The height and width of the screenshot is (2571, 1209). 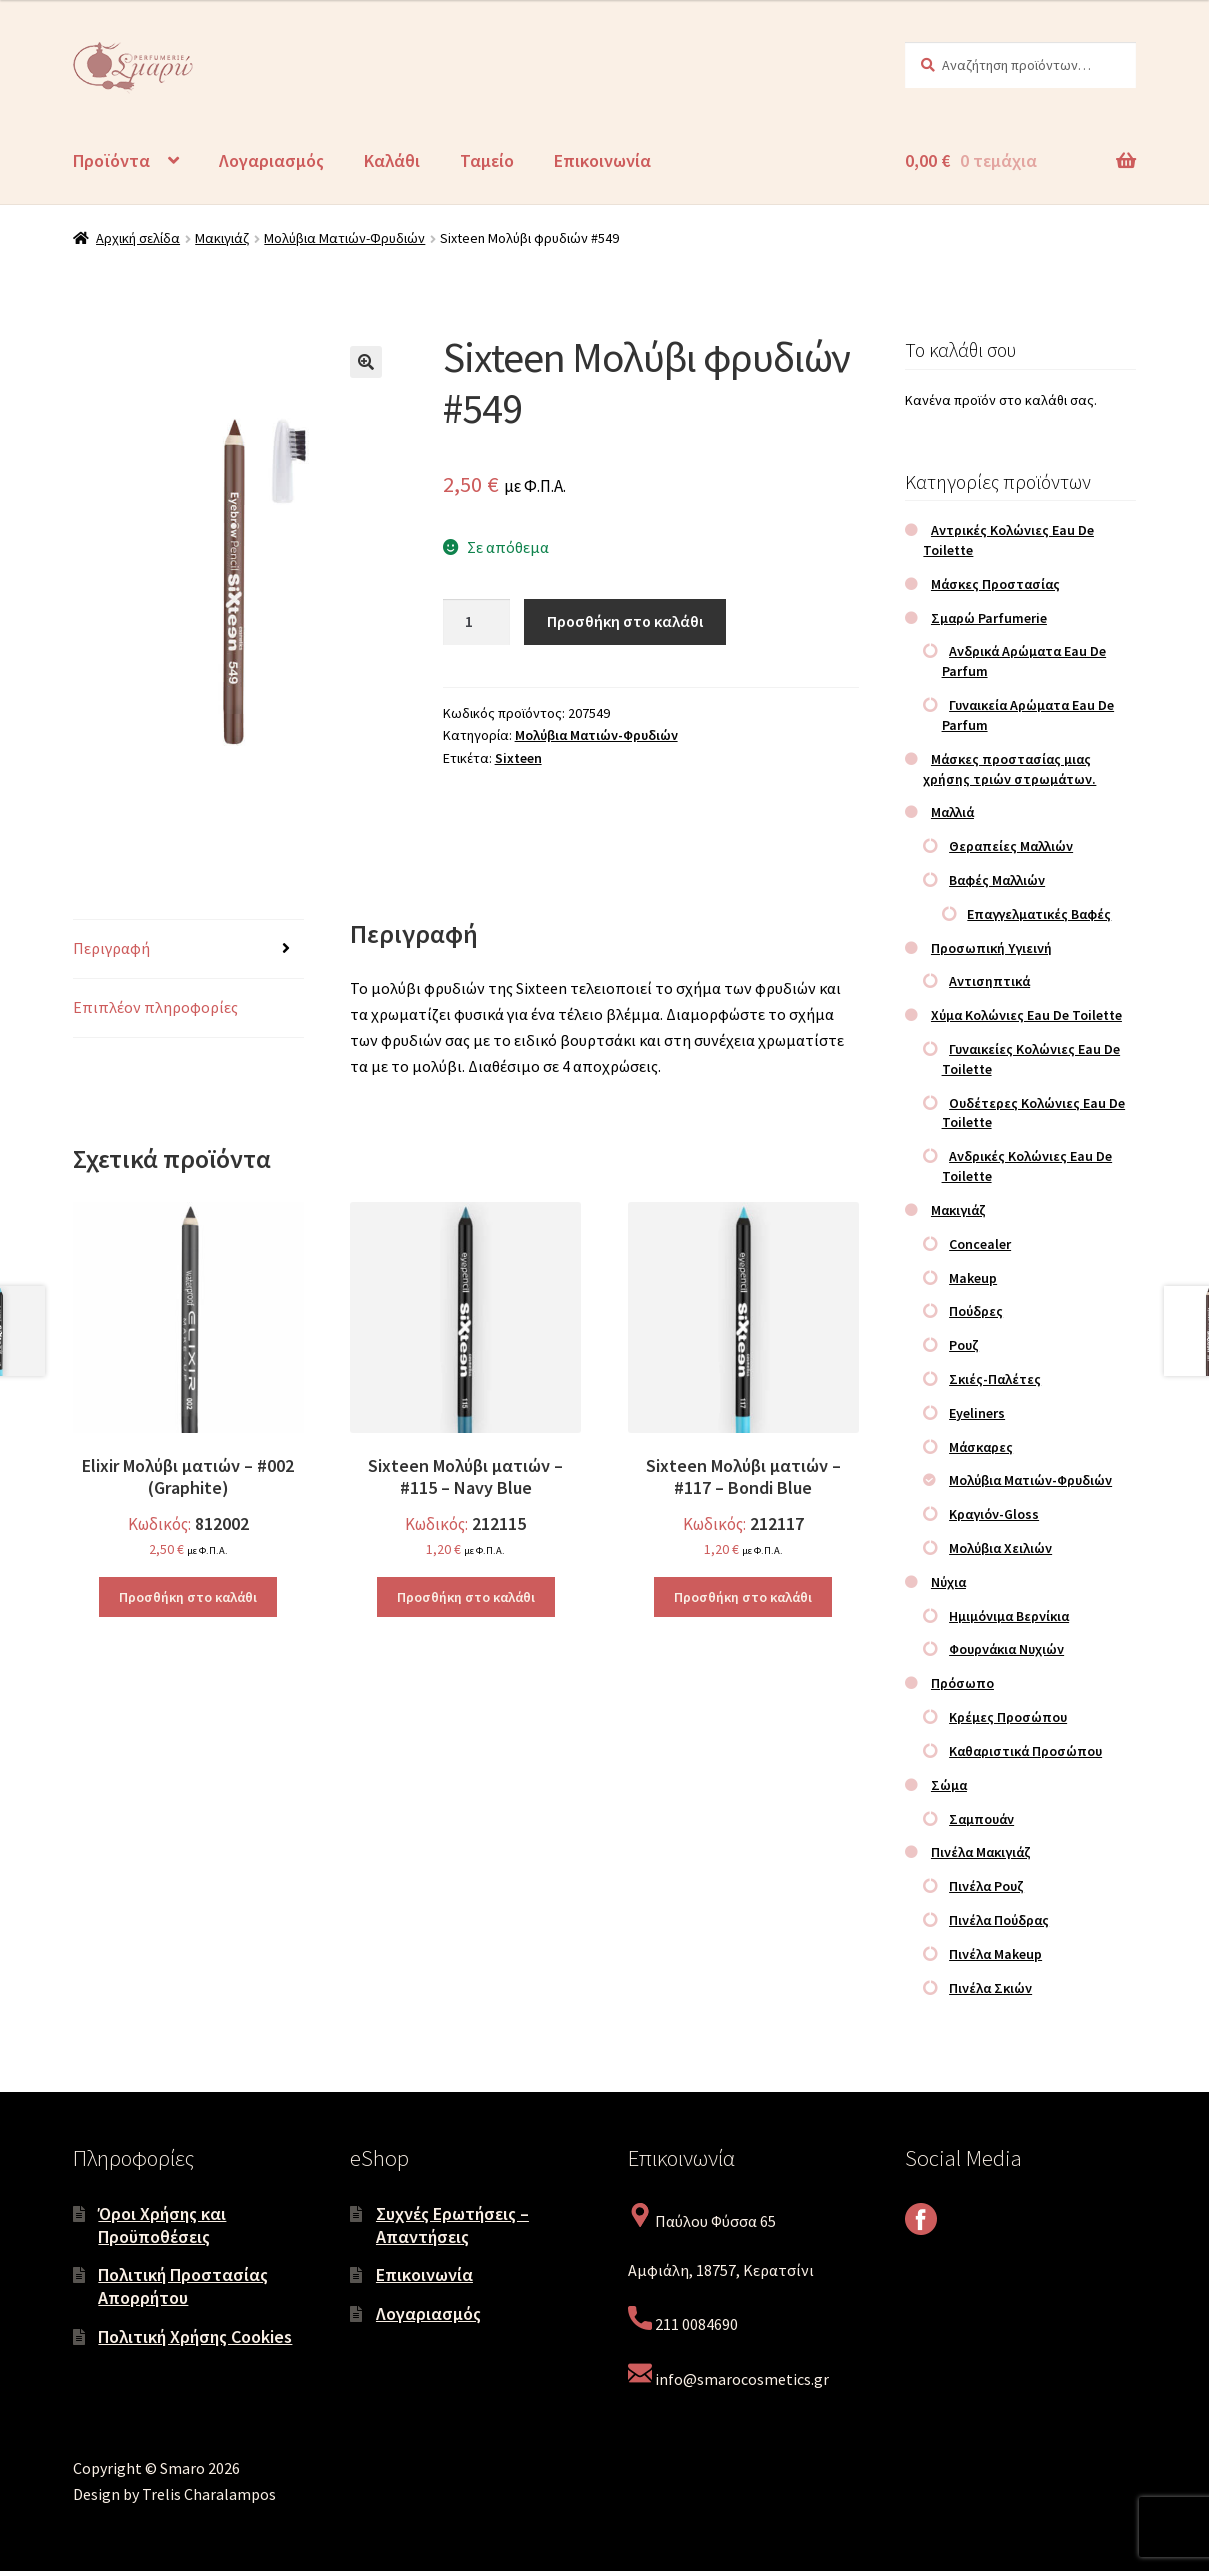 I want to click on Θεραπείες Μαλλιών, so click(x=1011, y=846).